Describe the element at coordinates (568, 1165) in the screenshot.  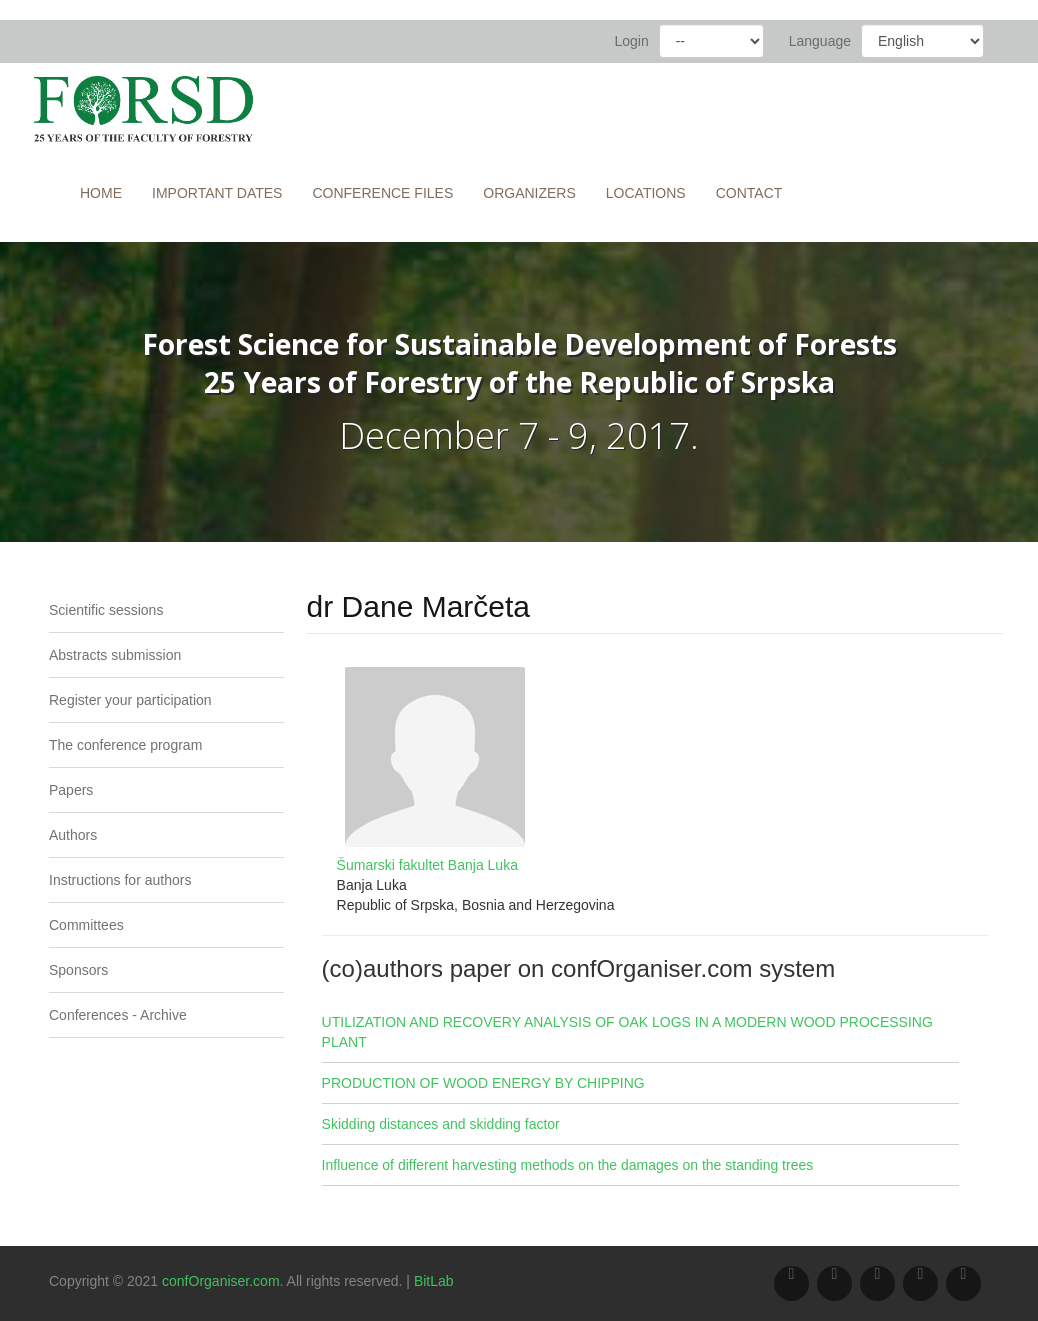
I see `Influence of different harvesting methods on the damages on the standing trees` at that location.